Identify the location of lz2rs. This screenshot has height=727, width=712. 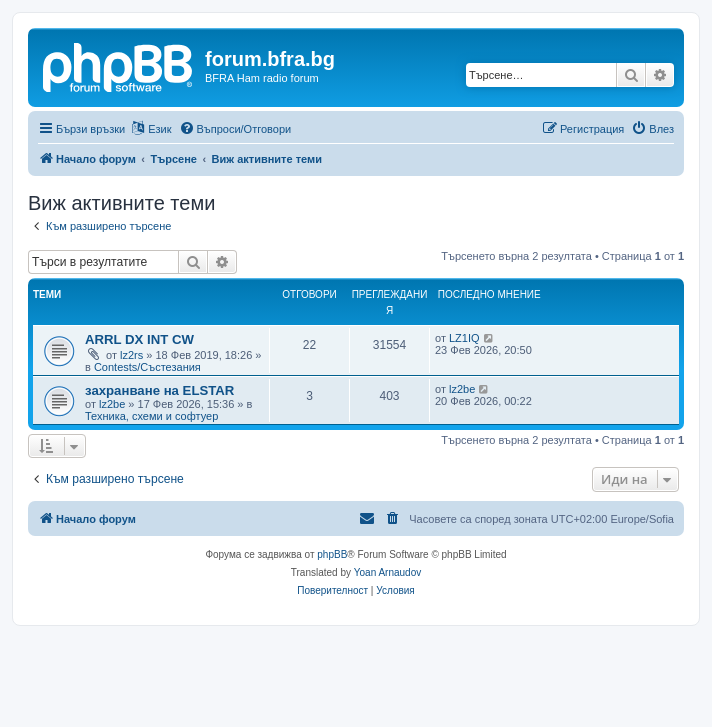
(131, 355).